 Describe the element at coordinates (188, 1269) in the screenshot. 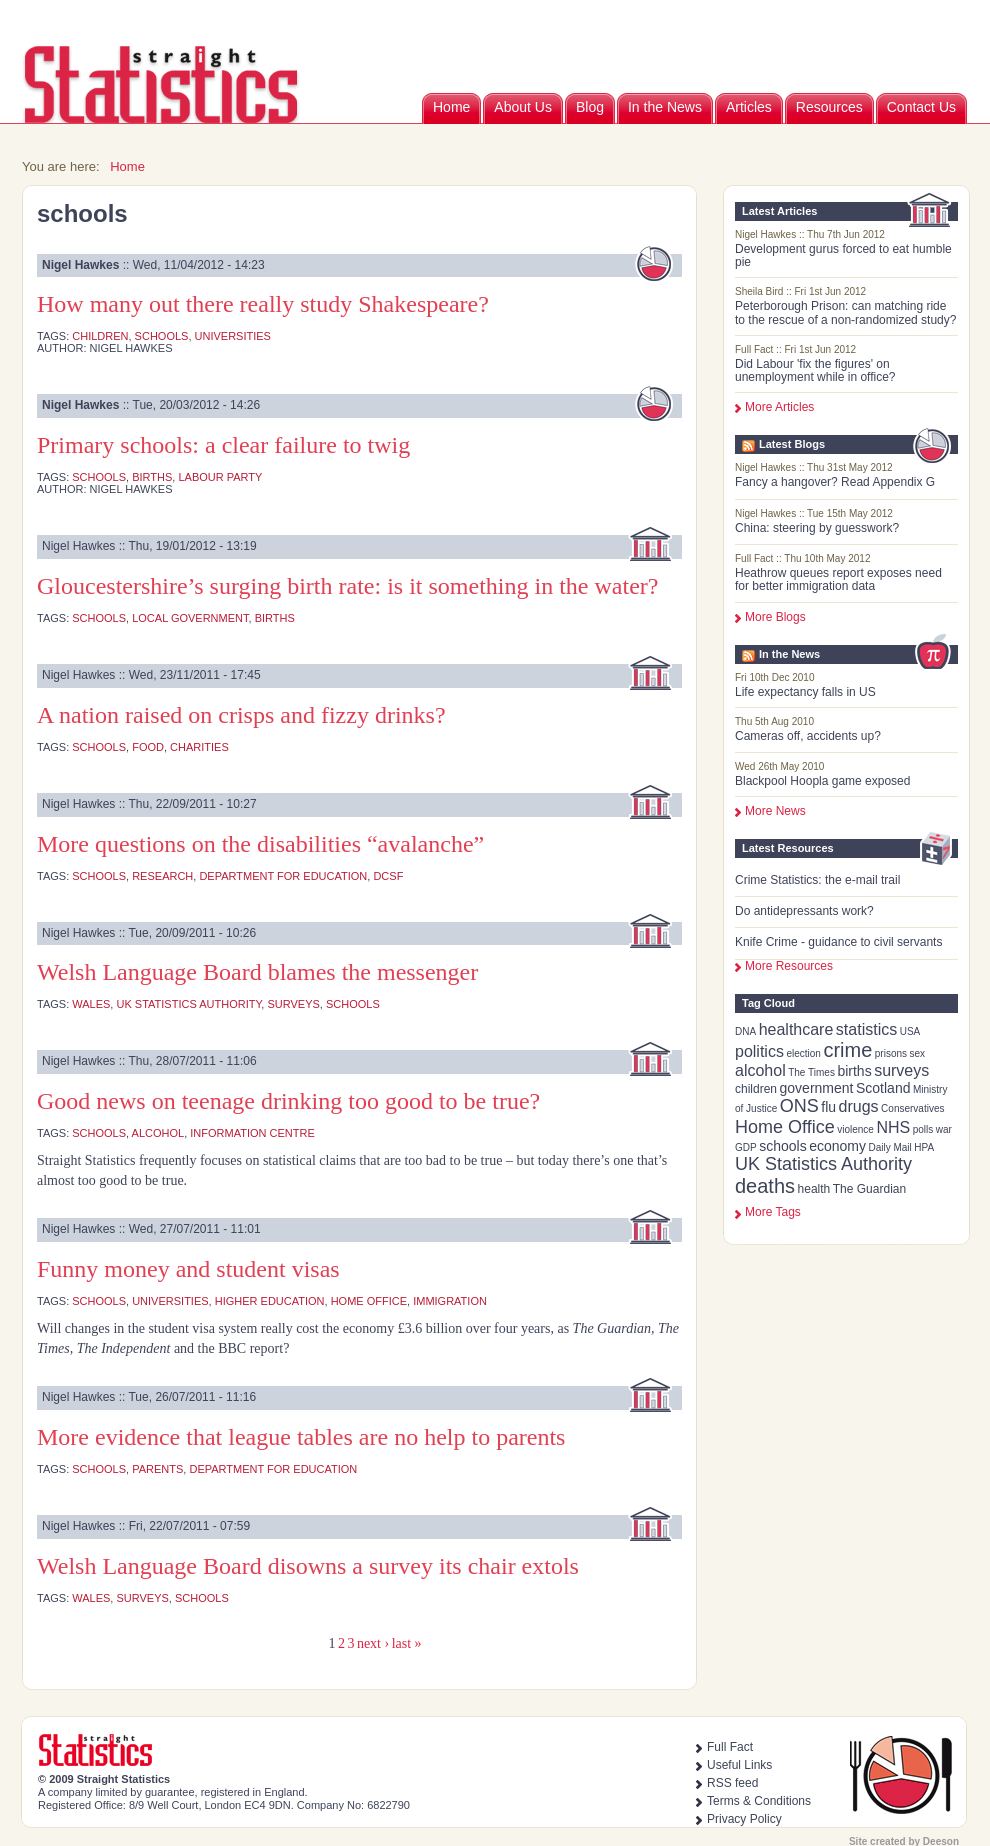

I see `Funny money and student visas` at that location.